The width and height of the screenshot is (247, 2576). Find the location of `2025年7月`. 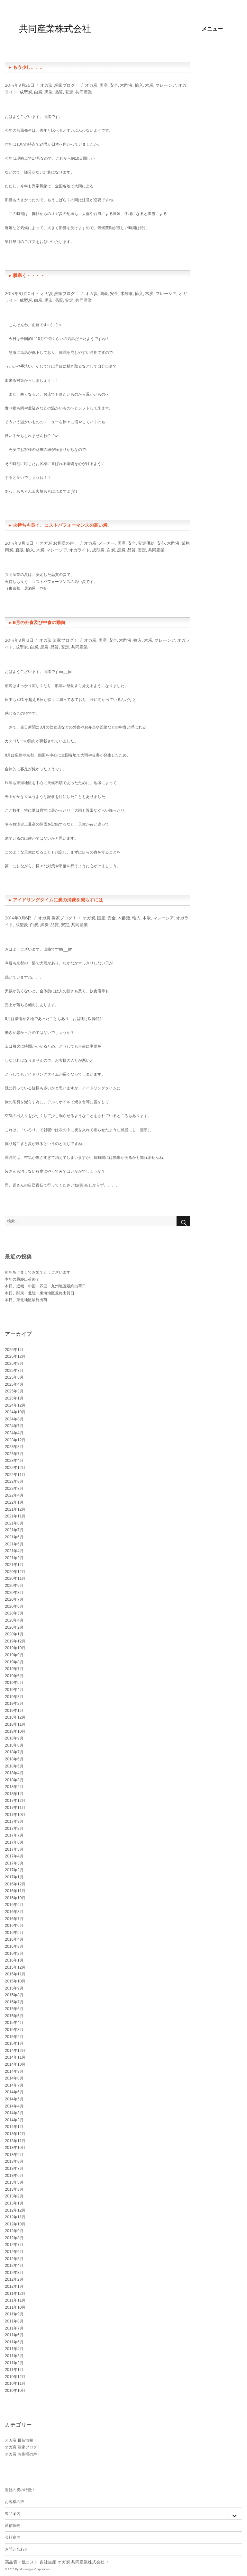

2025年7月 is located at coordinates (14, 1370).